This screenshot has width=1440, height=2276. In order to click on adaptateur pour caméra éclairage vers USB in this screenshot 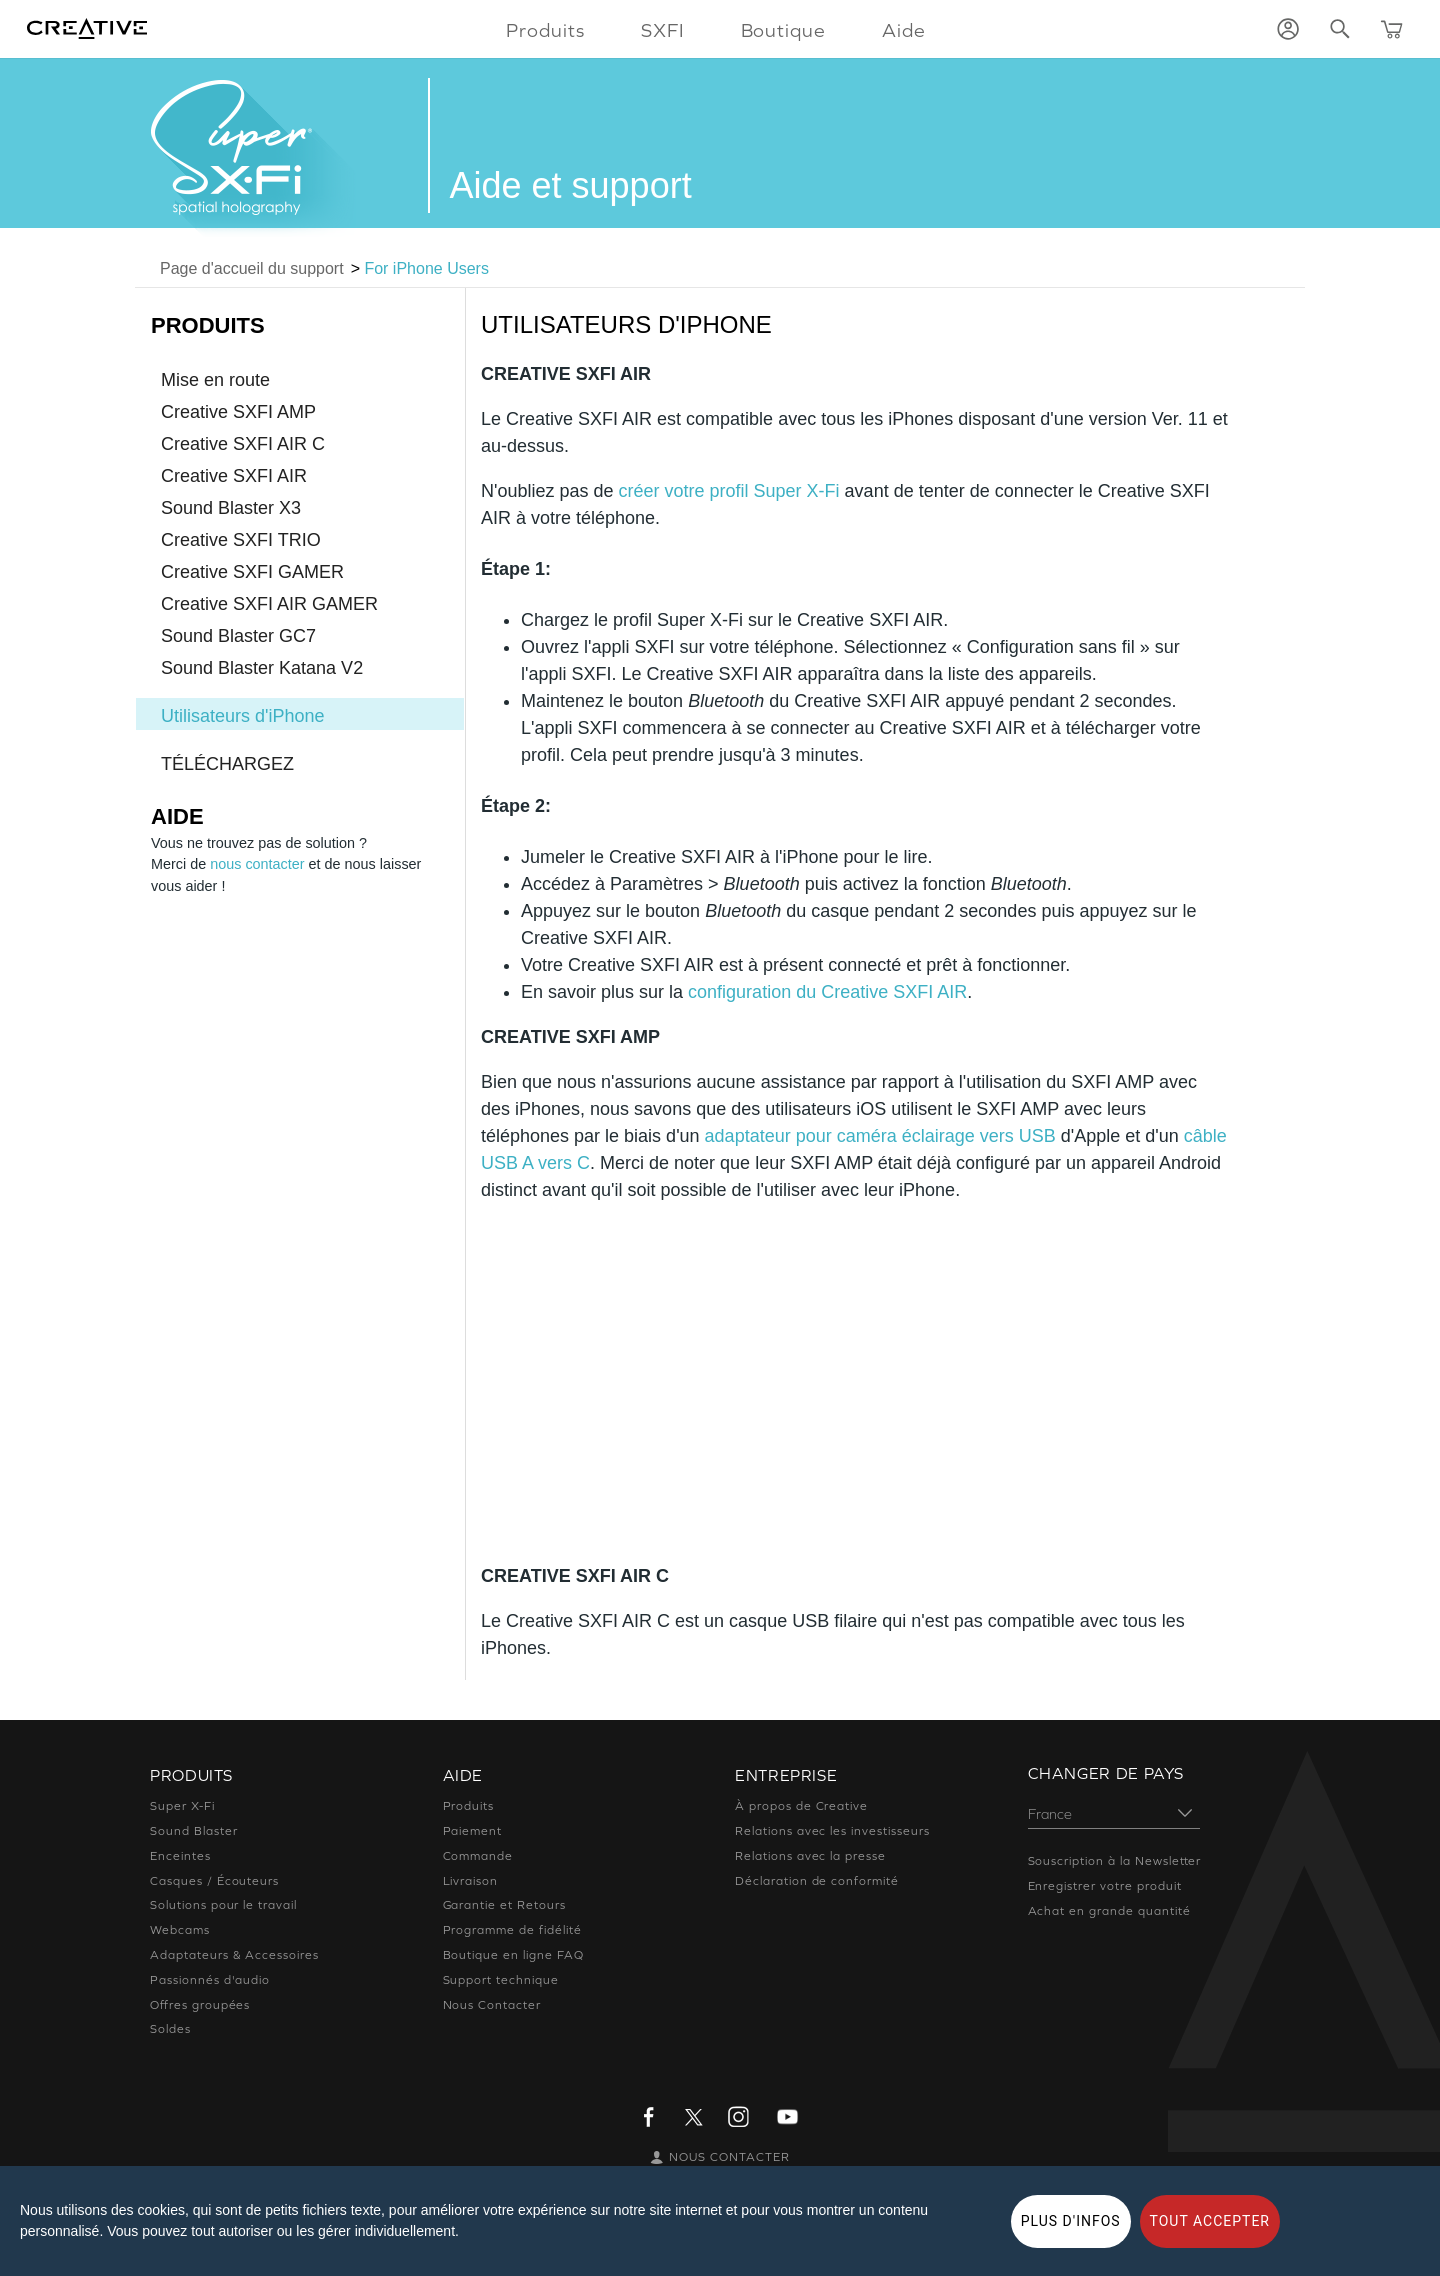, I will do `click(880, 1136)`.